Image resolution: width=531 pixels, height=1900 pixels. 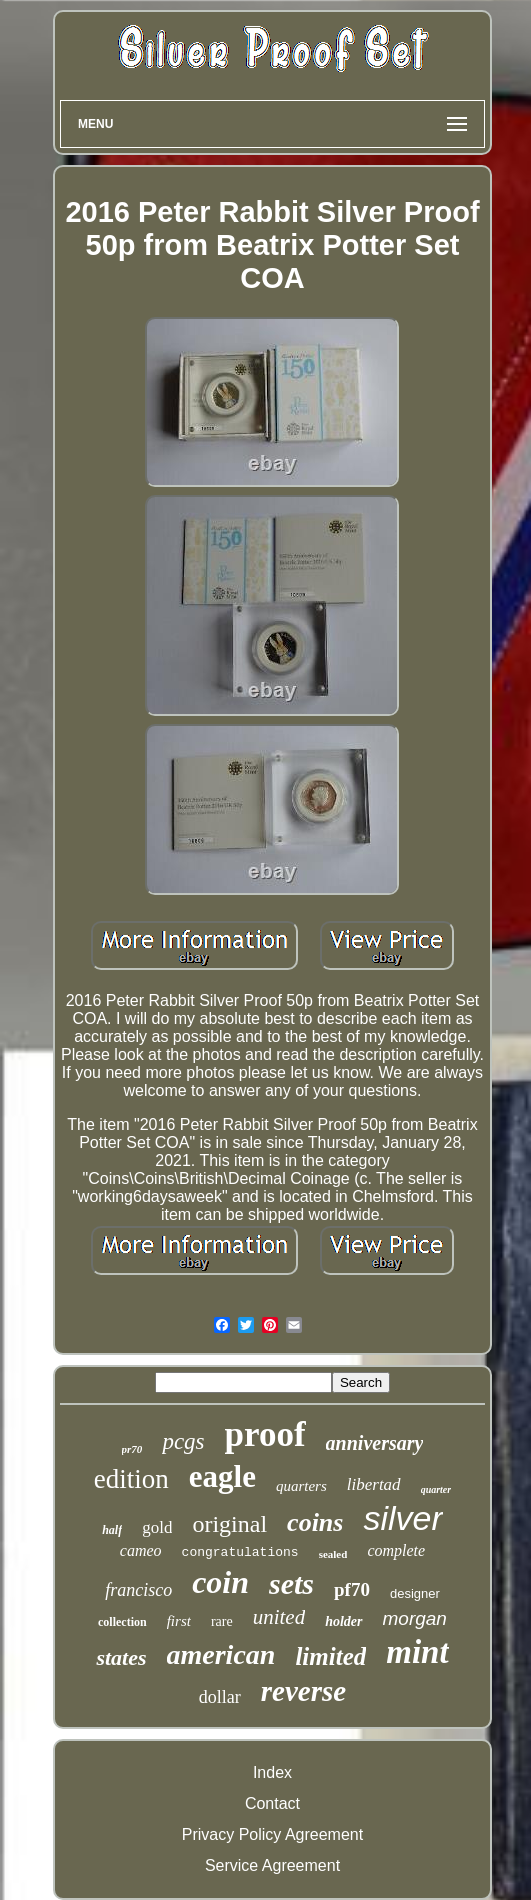 What do you see at coordinates (291, 1583) in the screenshot?
I see `sets` at bounding box center [291, 1583].